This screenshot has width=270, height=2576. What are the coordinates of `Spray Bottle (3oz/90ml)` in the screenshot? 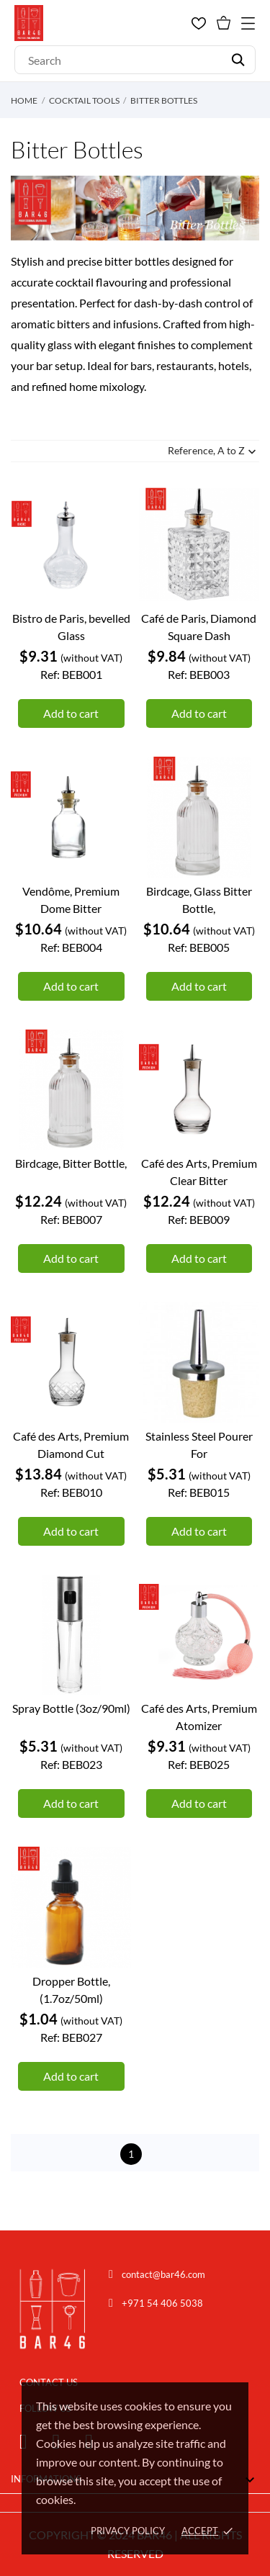 It's located at (71, 1708).